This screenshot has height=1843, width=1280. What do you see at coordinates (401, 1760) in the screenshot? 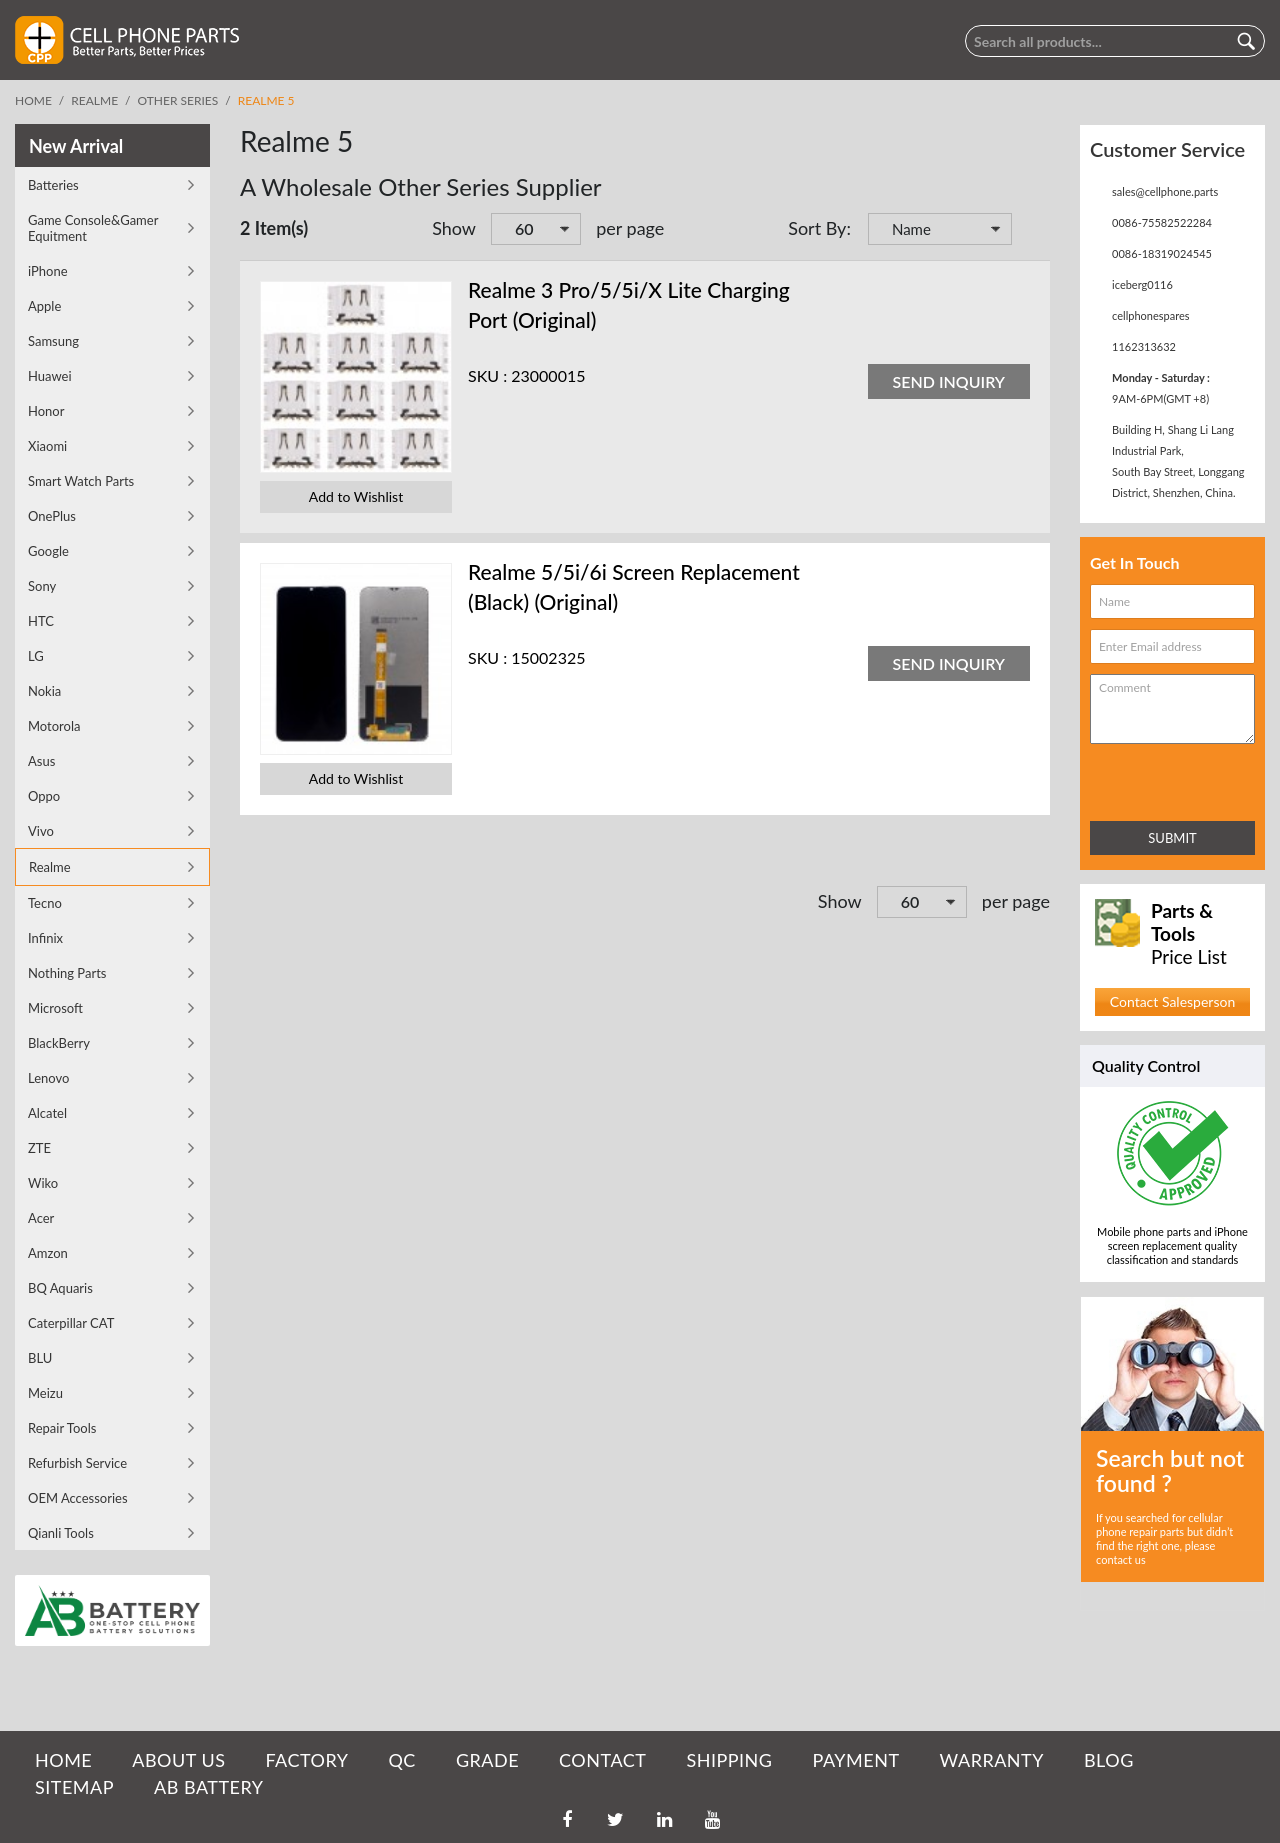
I see `QC` at bounding box center [401, 1760].